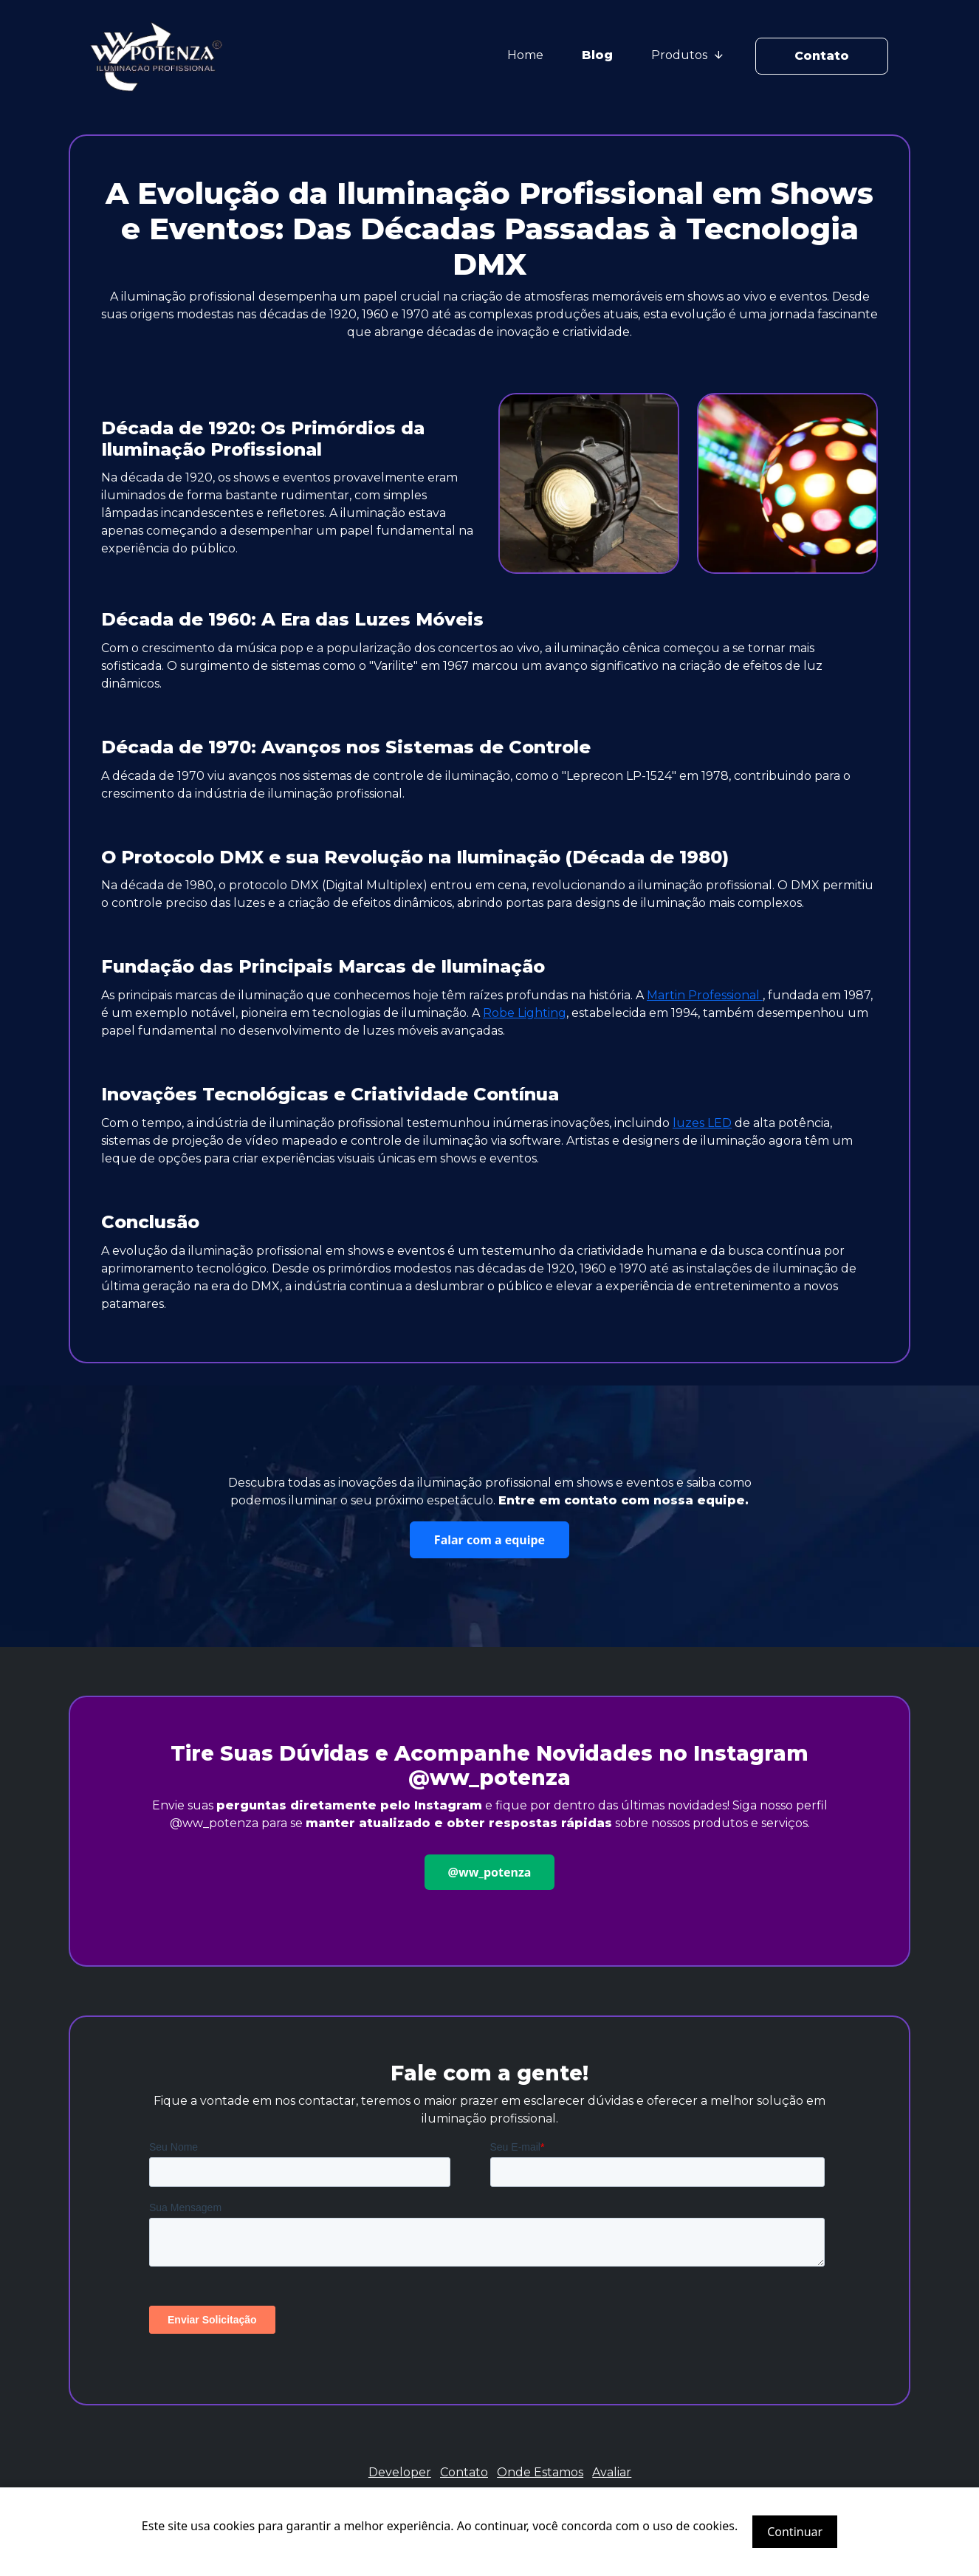 The height and width of the screenshot is (2576, 979). I want to click on Produtos, so click(687, 55).